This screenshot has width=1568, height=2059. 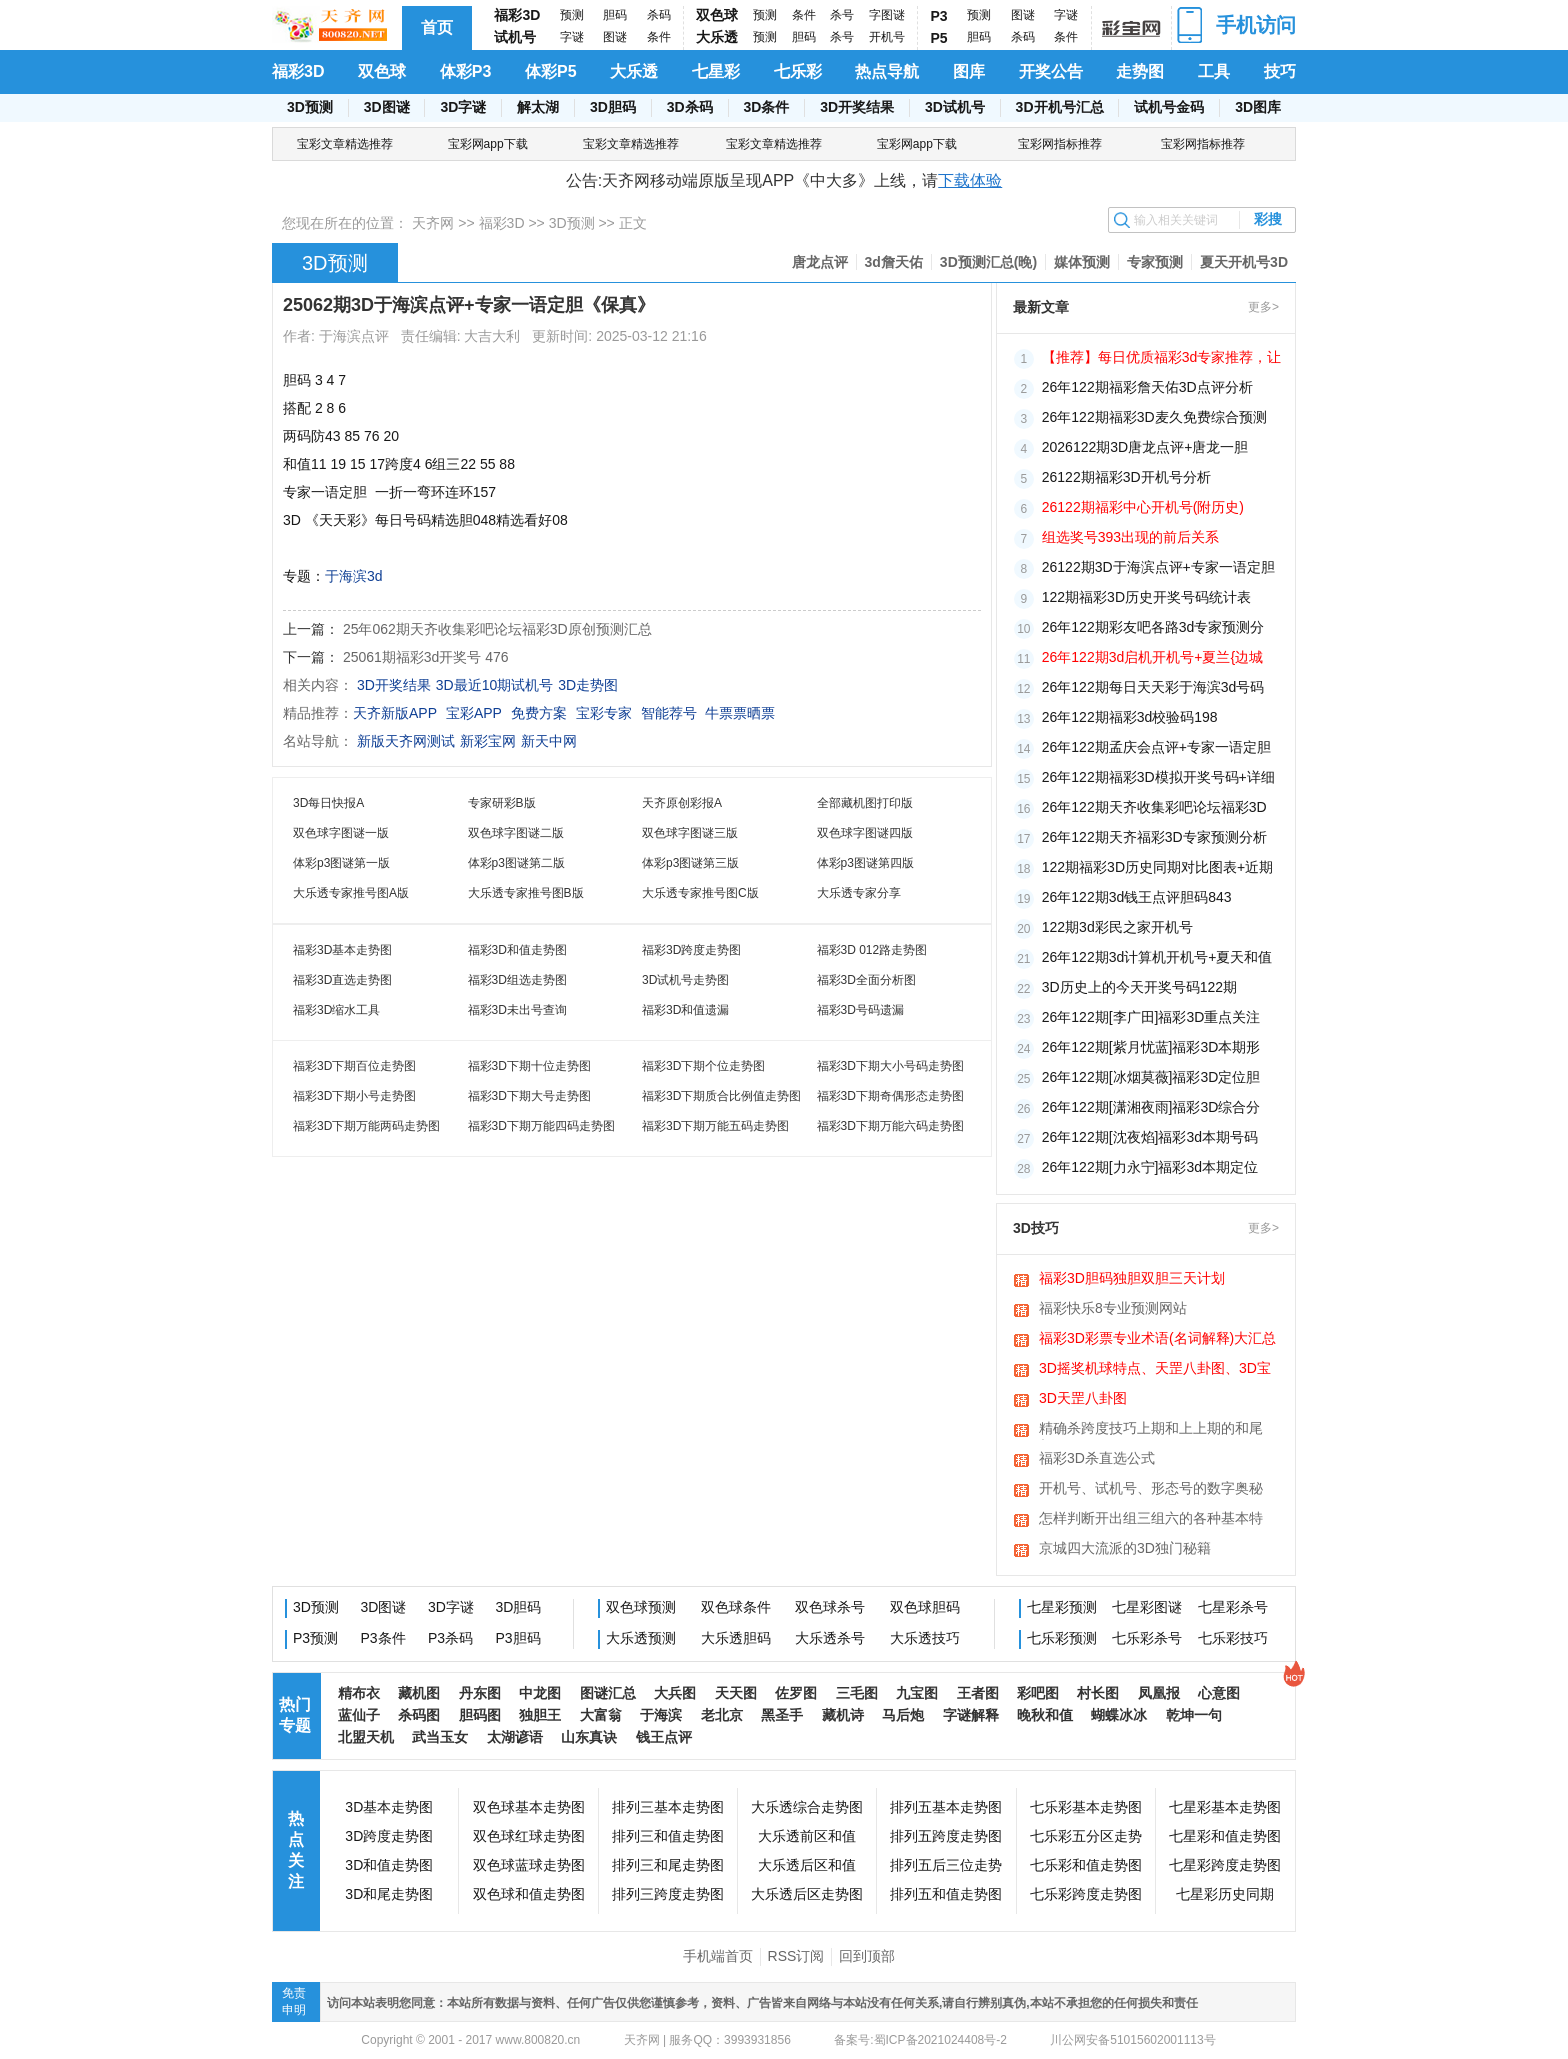 I want to click on 热点导航, so click(x=887, y=71).